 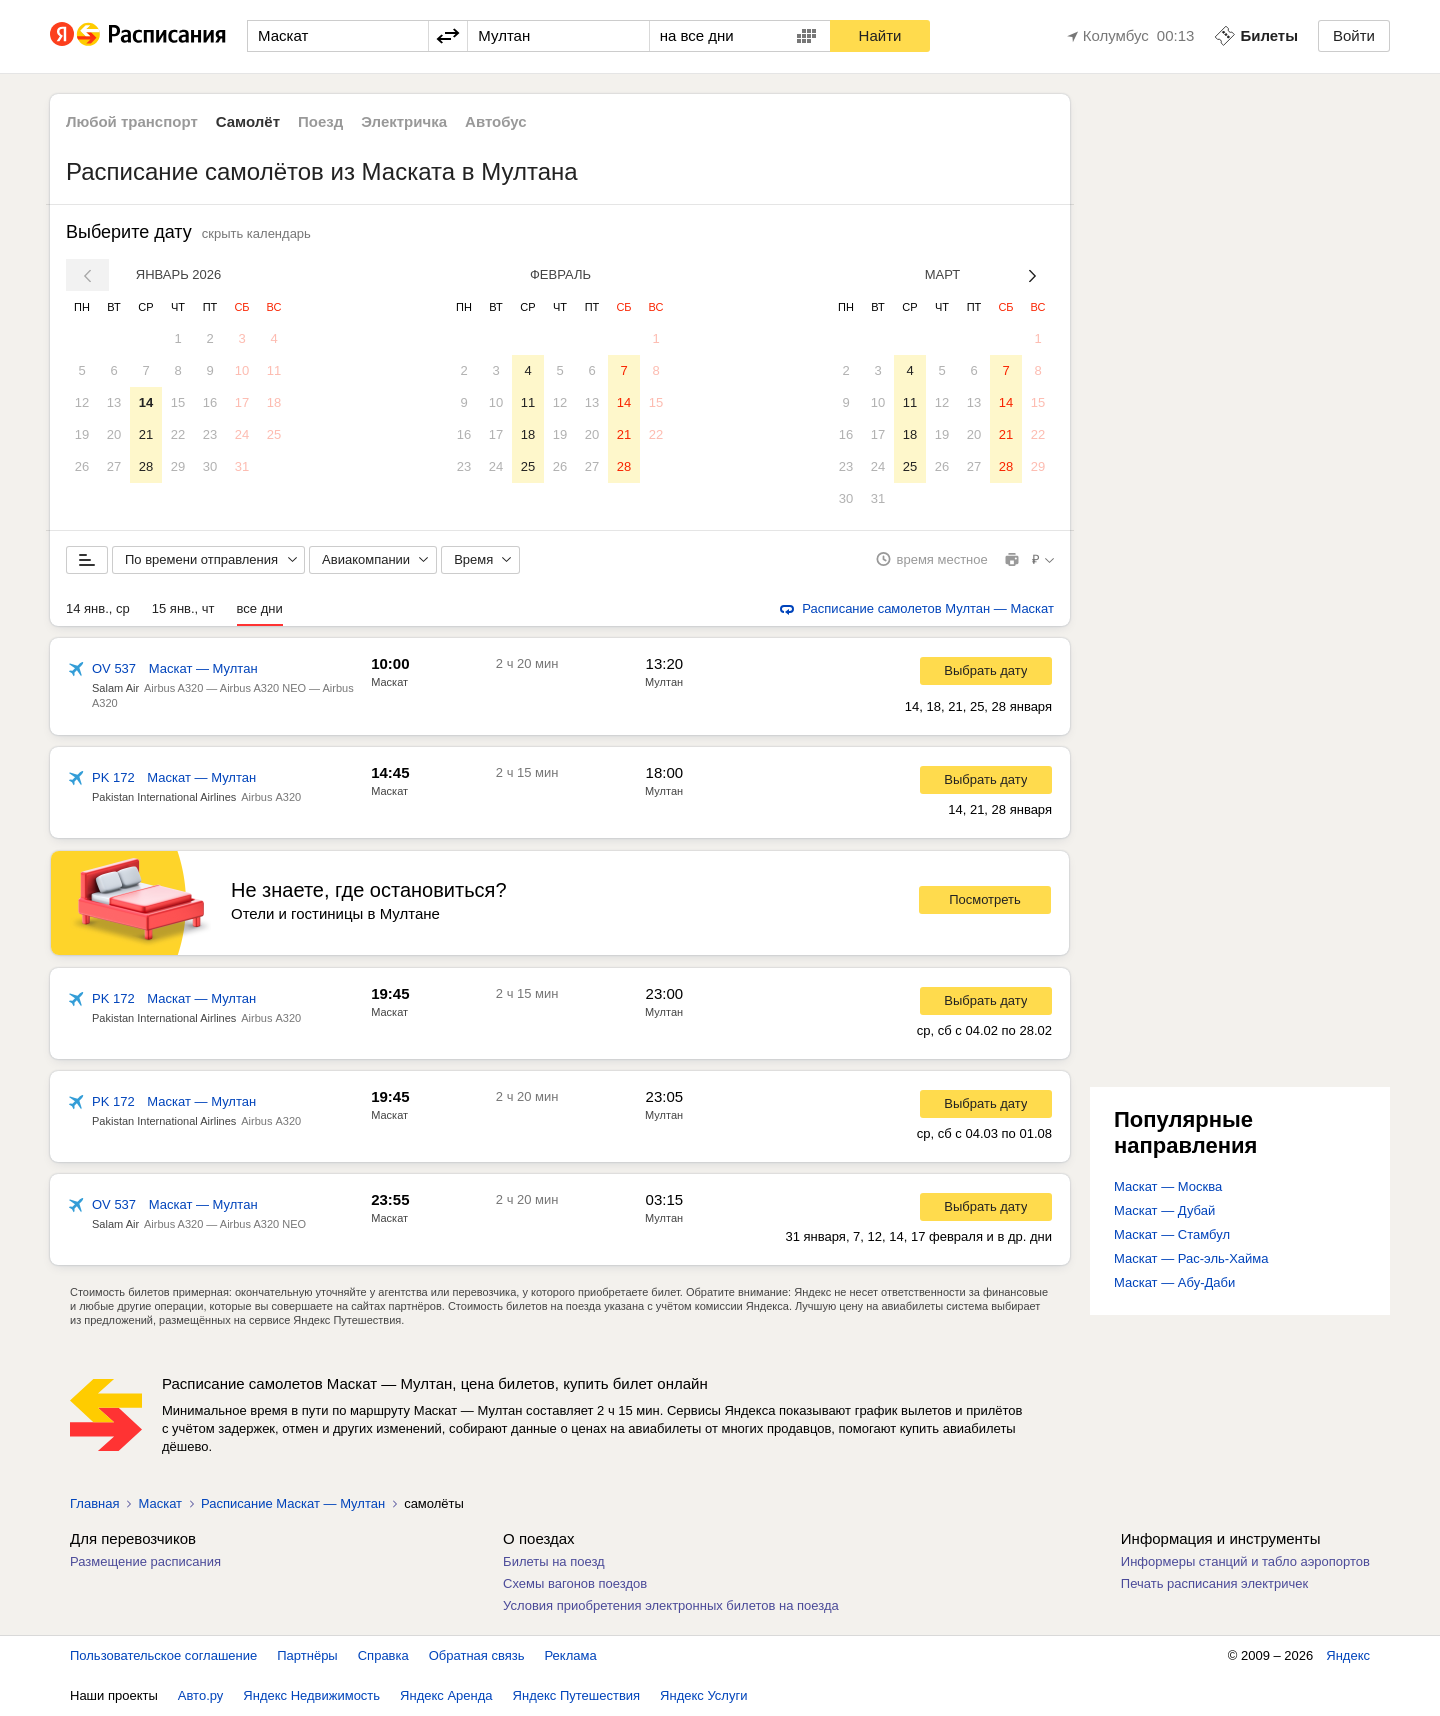 I want to click on 12, so click(x=82, y=402).